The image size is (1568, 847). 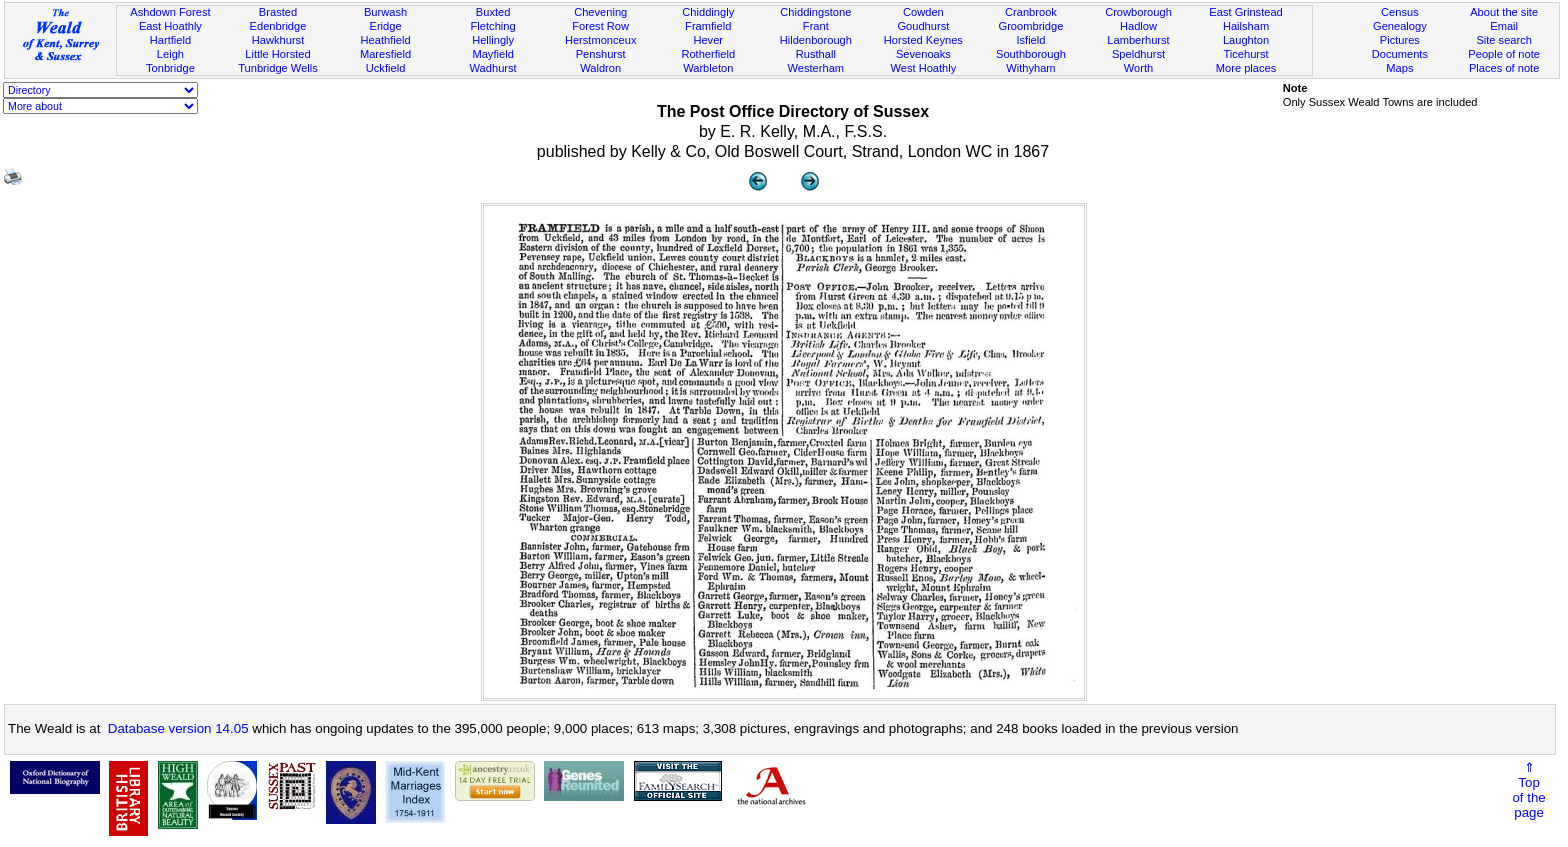 What do you see at coordinates (1030, 40) in the screenshot?
I see `Isfield` at bounding box center [1030, 40].